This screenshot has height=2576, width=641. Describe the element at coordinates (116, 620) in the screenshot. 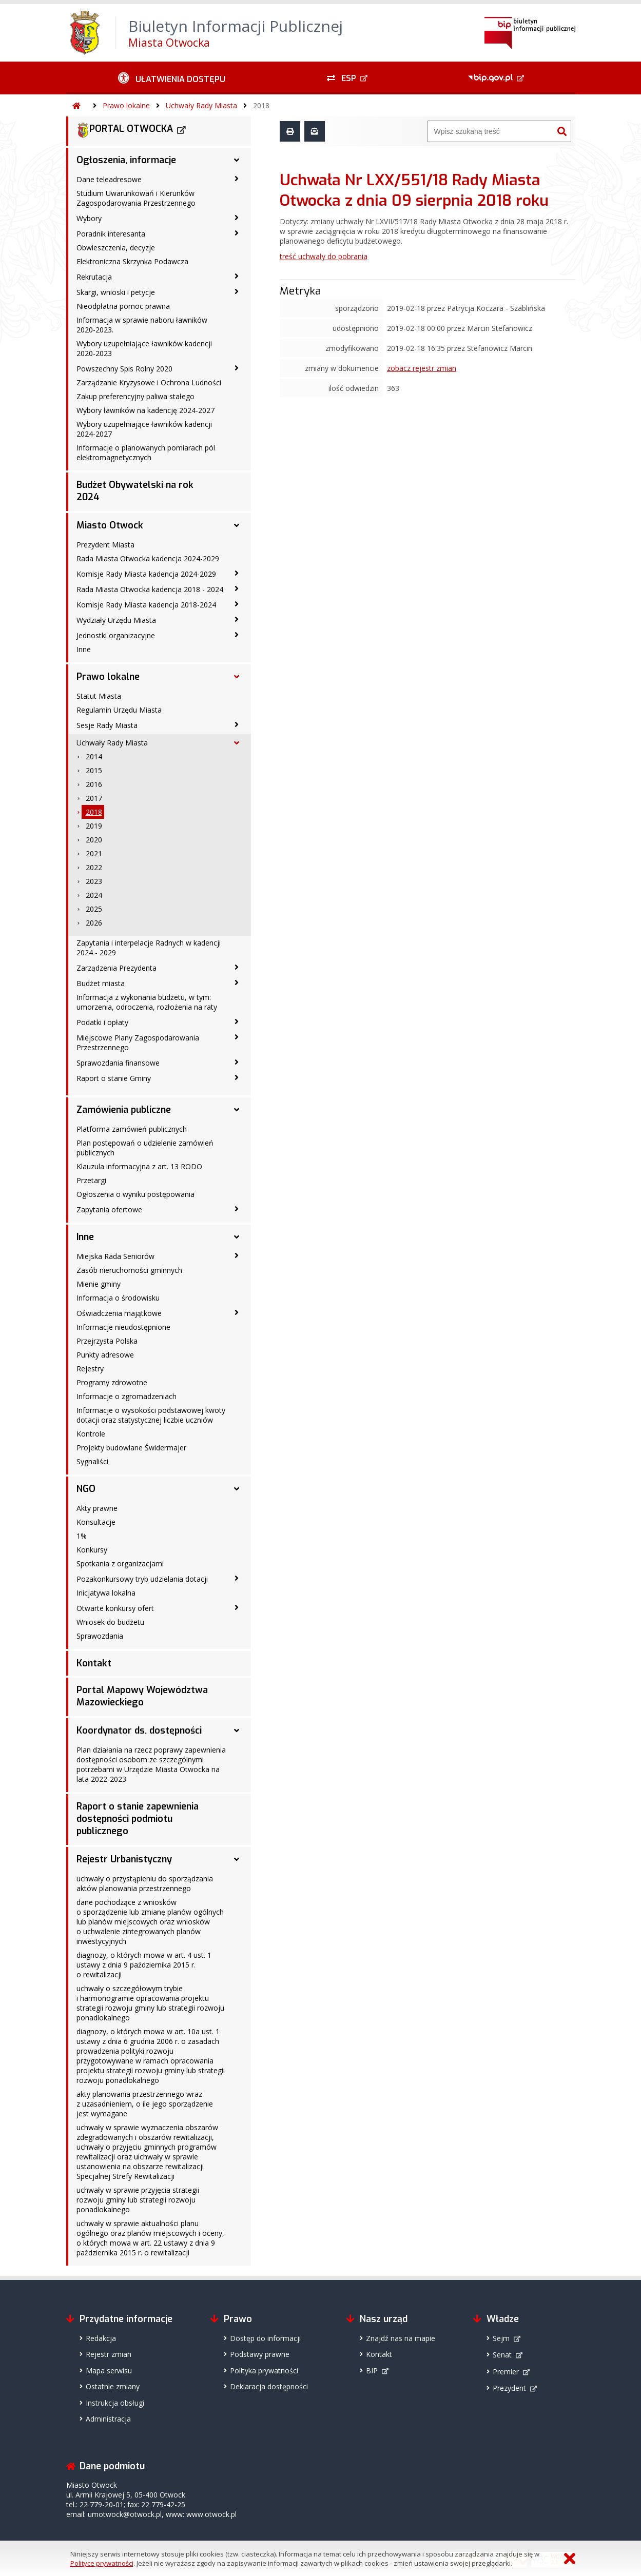

I see `Wydziały Urzędu Miasta` at that location.